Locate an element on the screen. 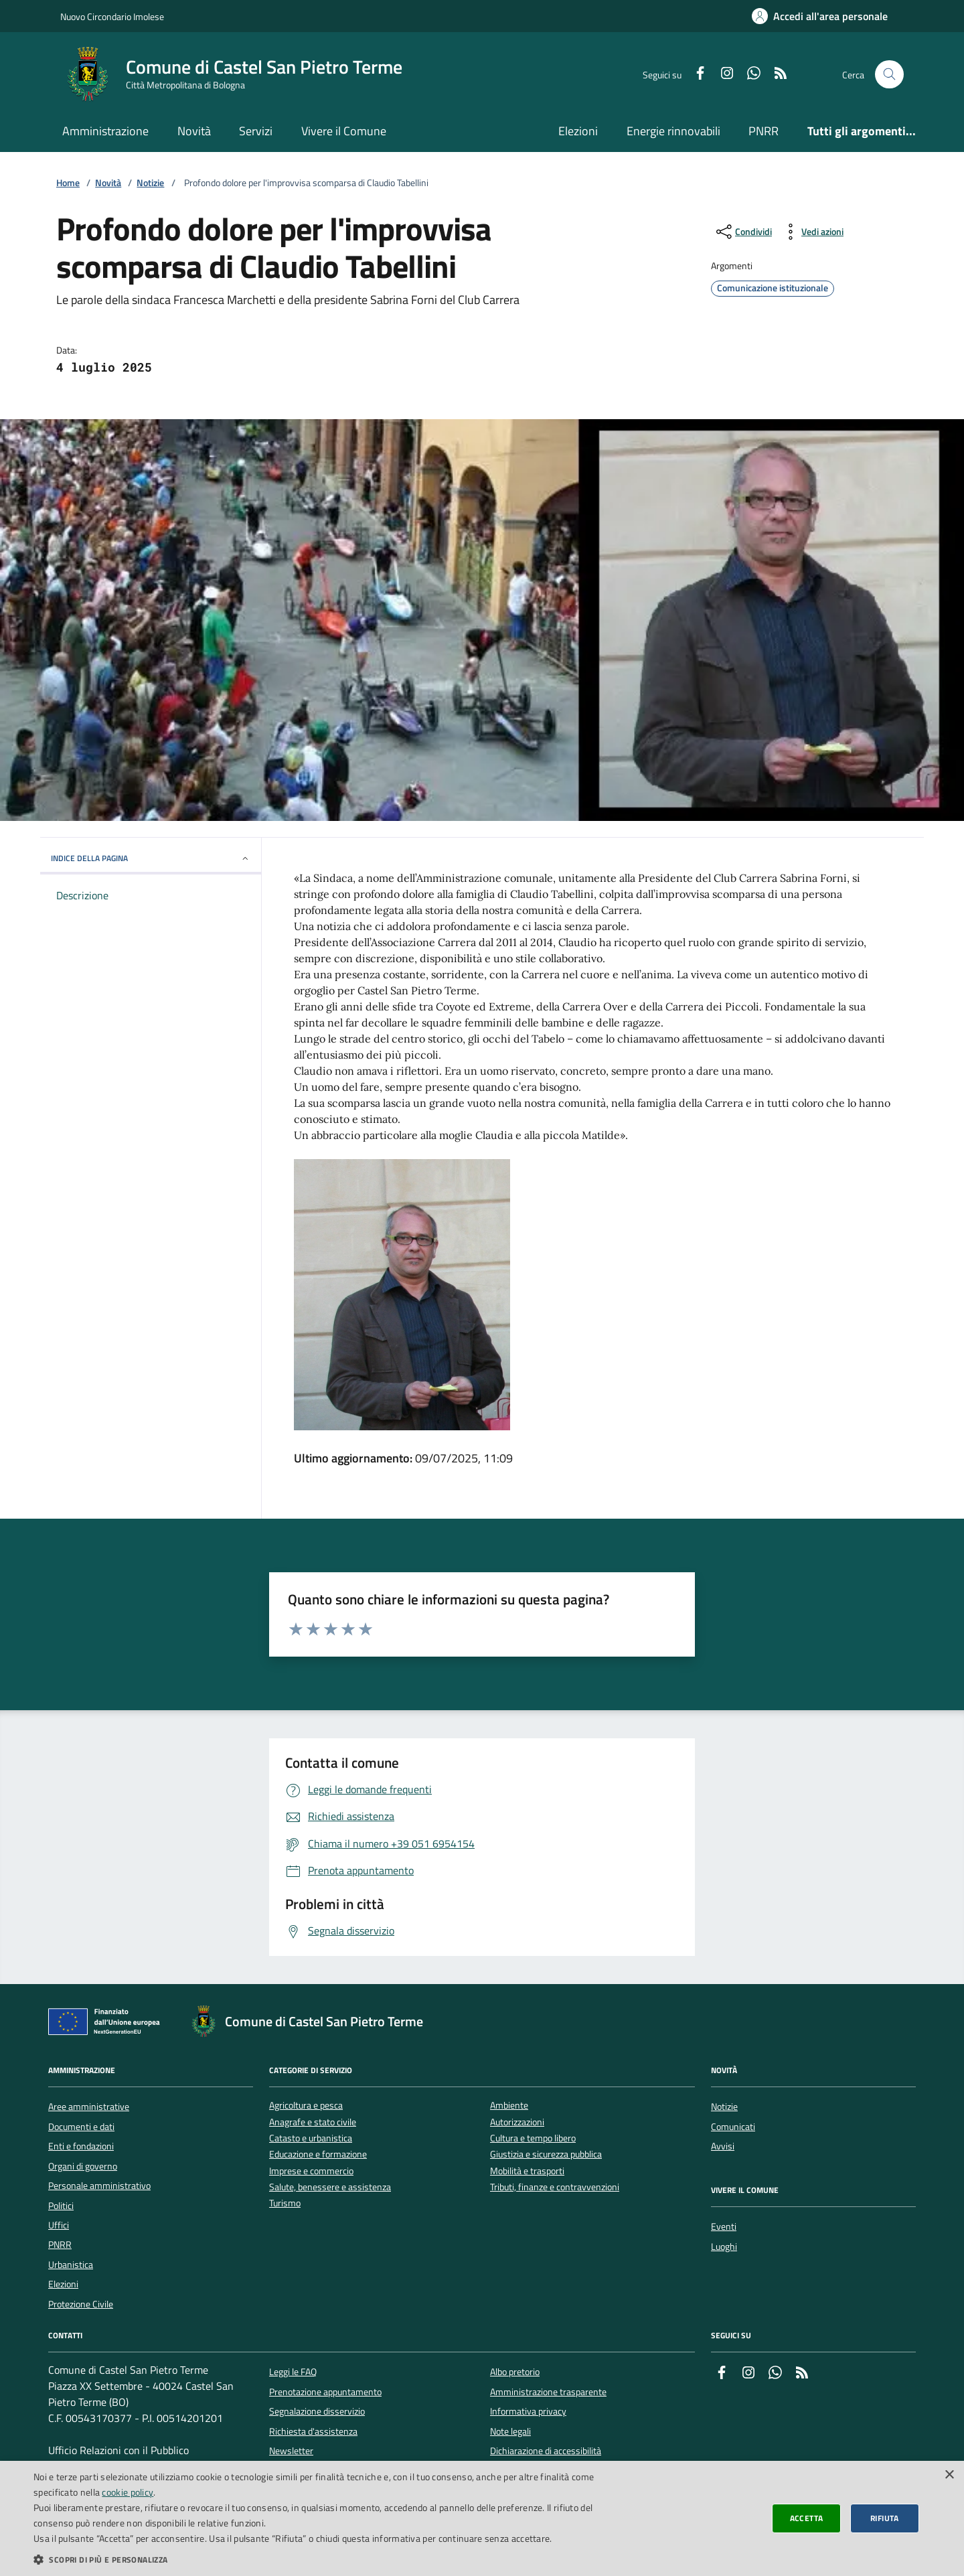 The width and height of the screenshot is (964, 2576). Elezioni is located at coordinates (578, 131).